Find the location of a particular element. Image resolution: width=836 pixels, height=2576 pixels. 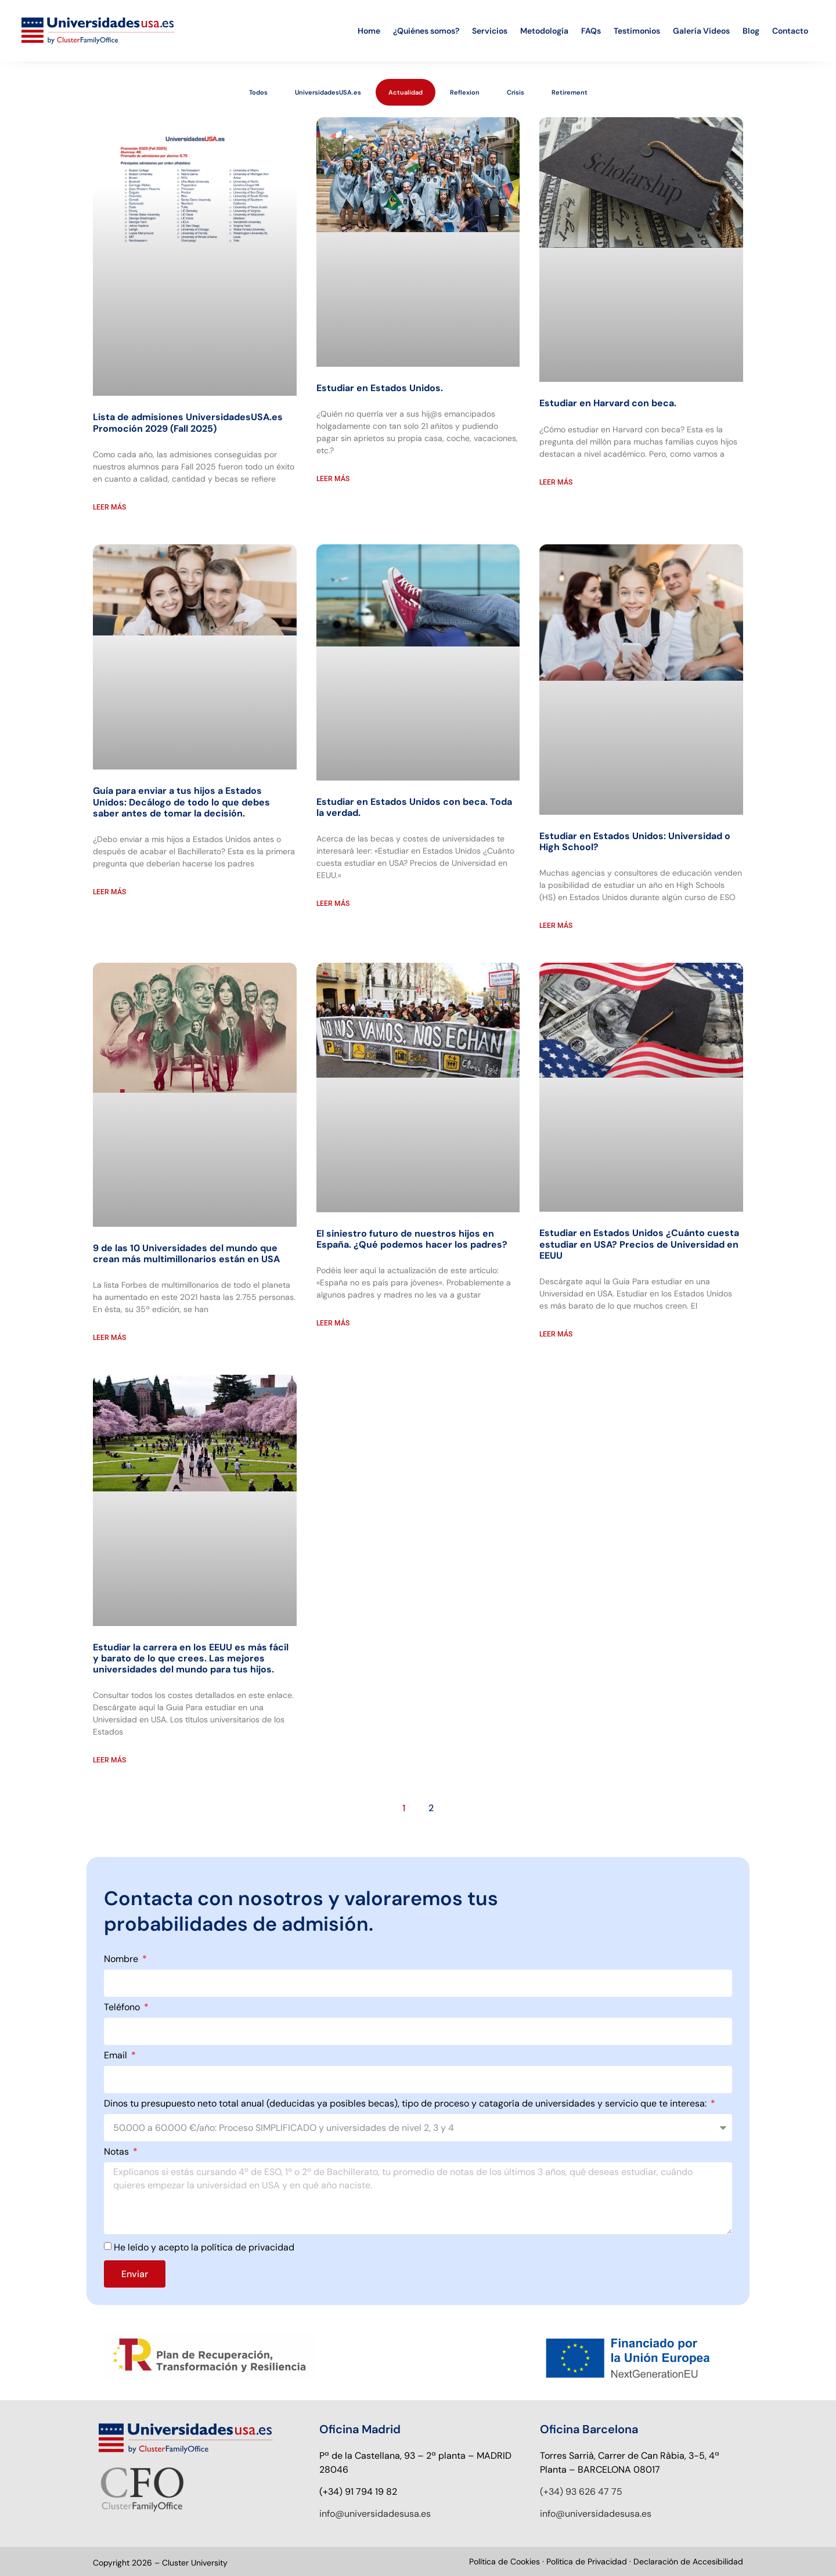

Política de Cookies is located at coordinates (504, 2561).